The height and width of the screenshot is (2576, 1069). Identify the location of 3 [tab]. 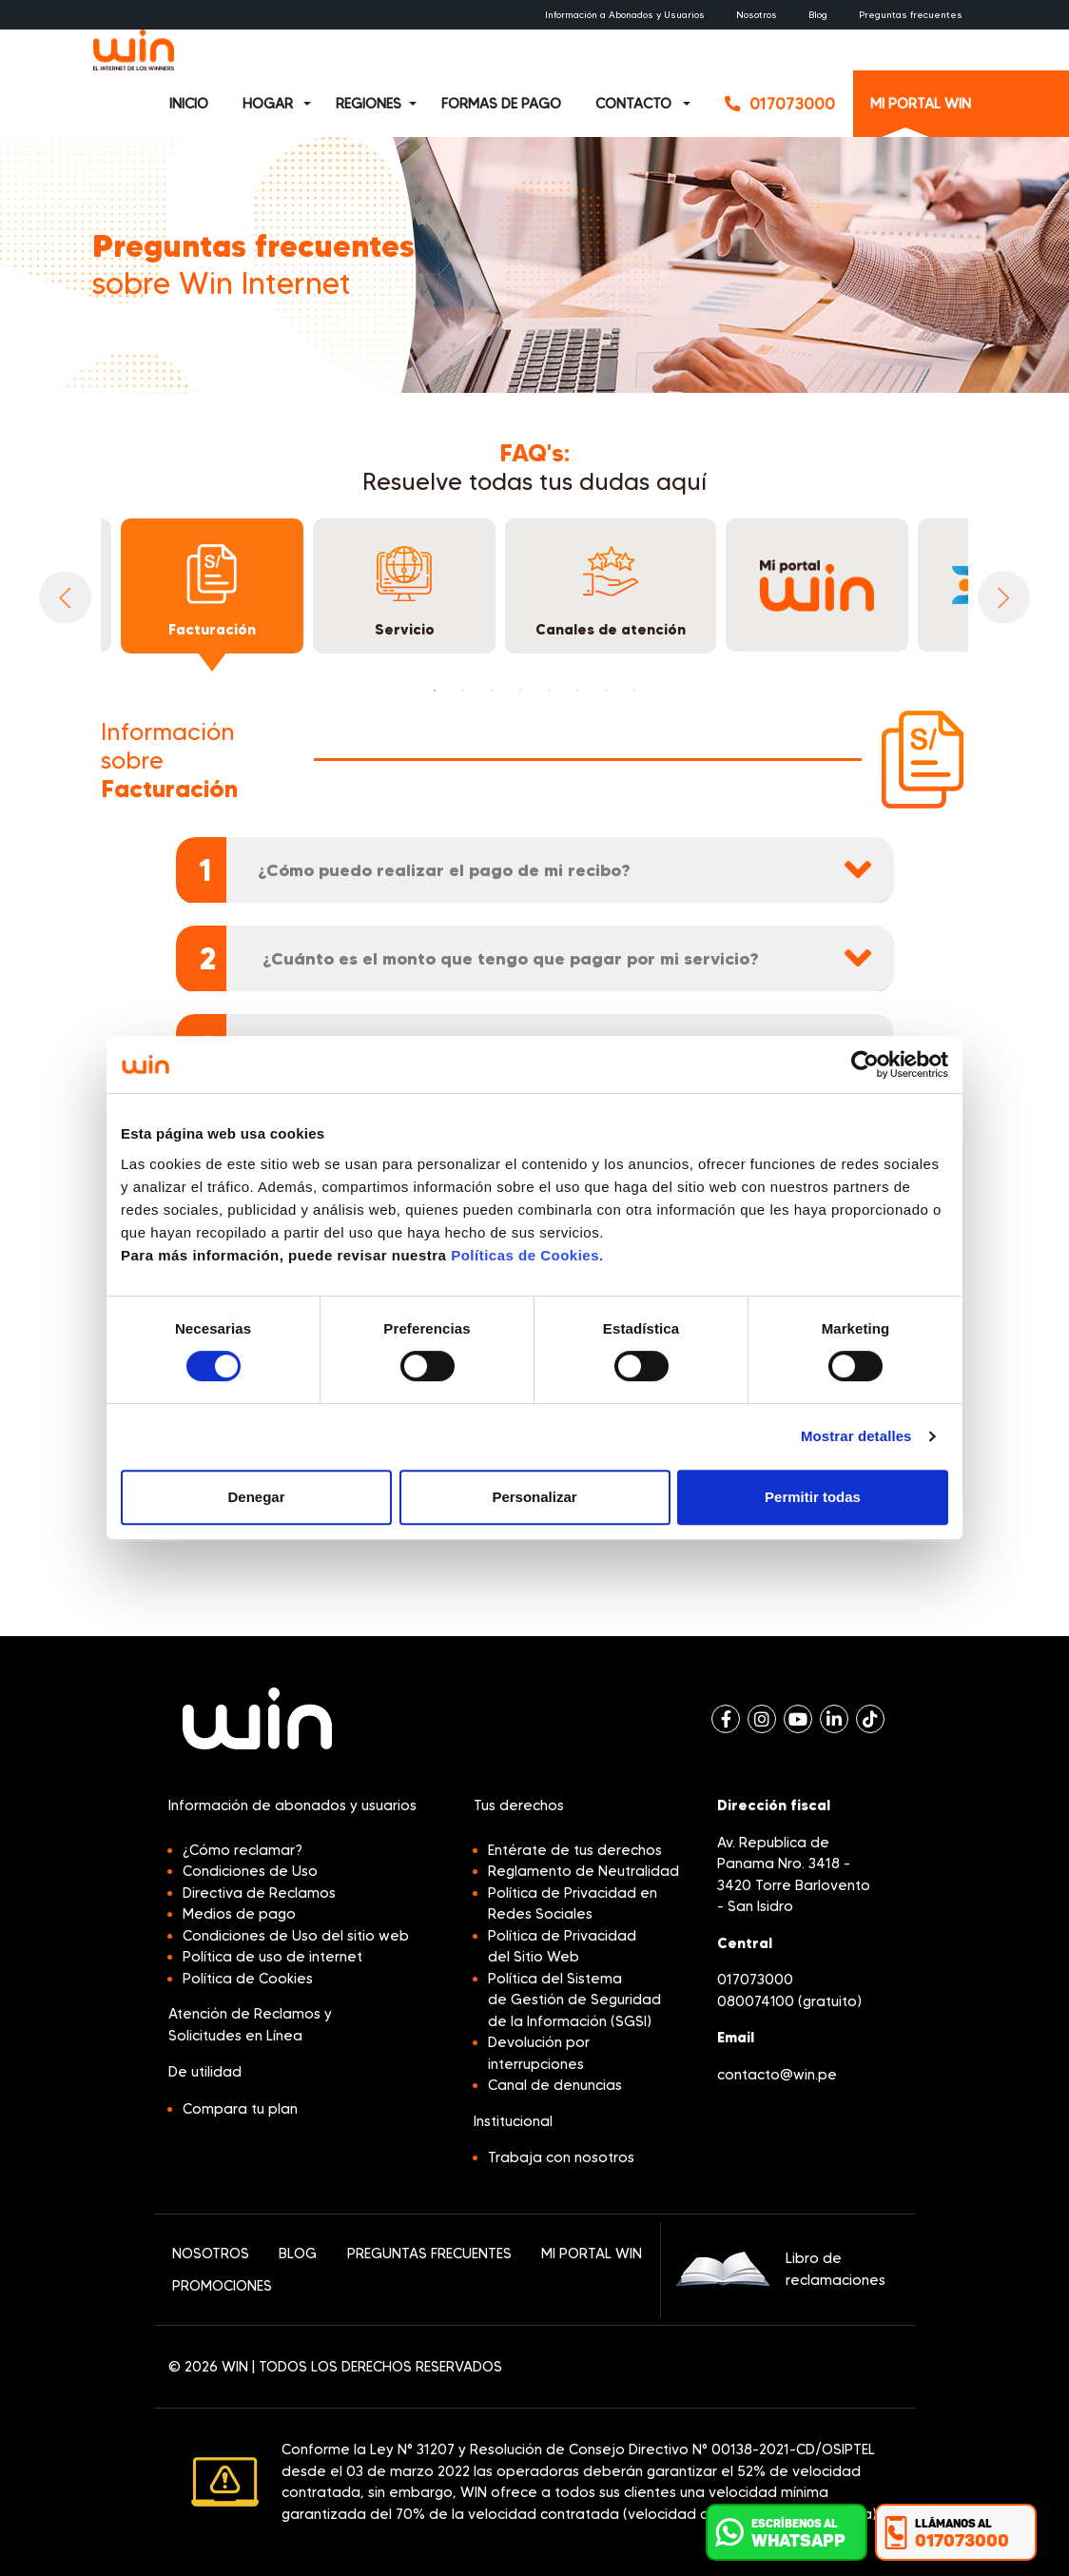
(491, 690).